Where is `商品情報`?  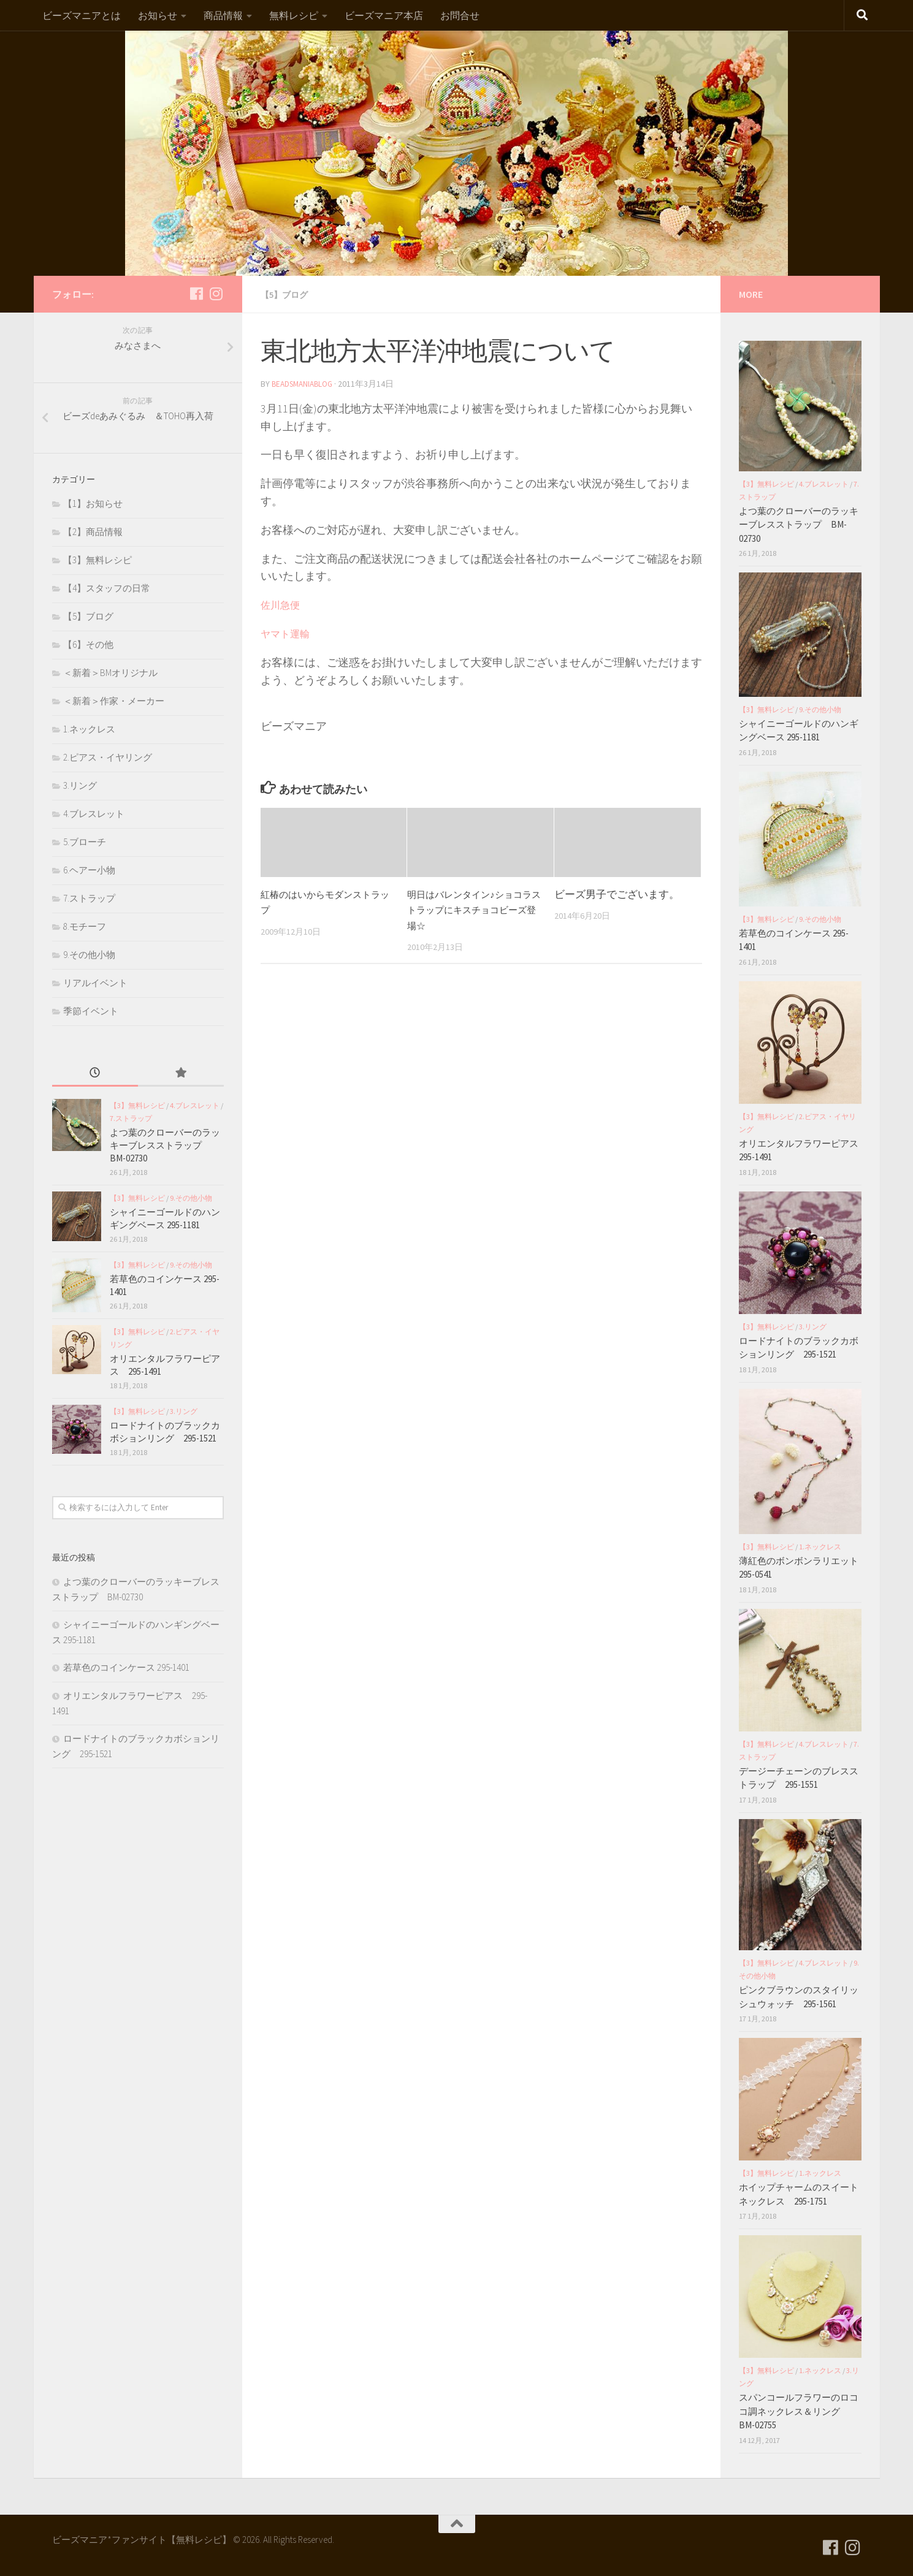
商品情報 is located at coordinates (223, 15).